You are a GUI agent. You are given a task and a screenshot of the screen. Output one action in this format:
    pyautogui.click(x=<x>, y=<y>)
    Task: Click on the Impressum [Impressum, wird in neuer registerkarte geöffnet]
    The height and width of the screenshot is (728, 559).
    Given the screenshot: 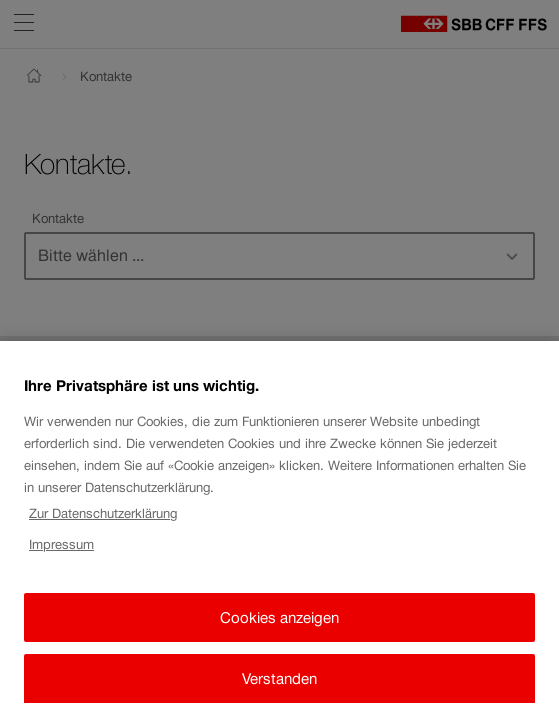 What is the action you would take?
    pyautogui.click(x=61, y=556)
    